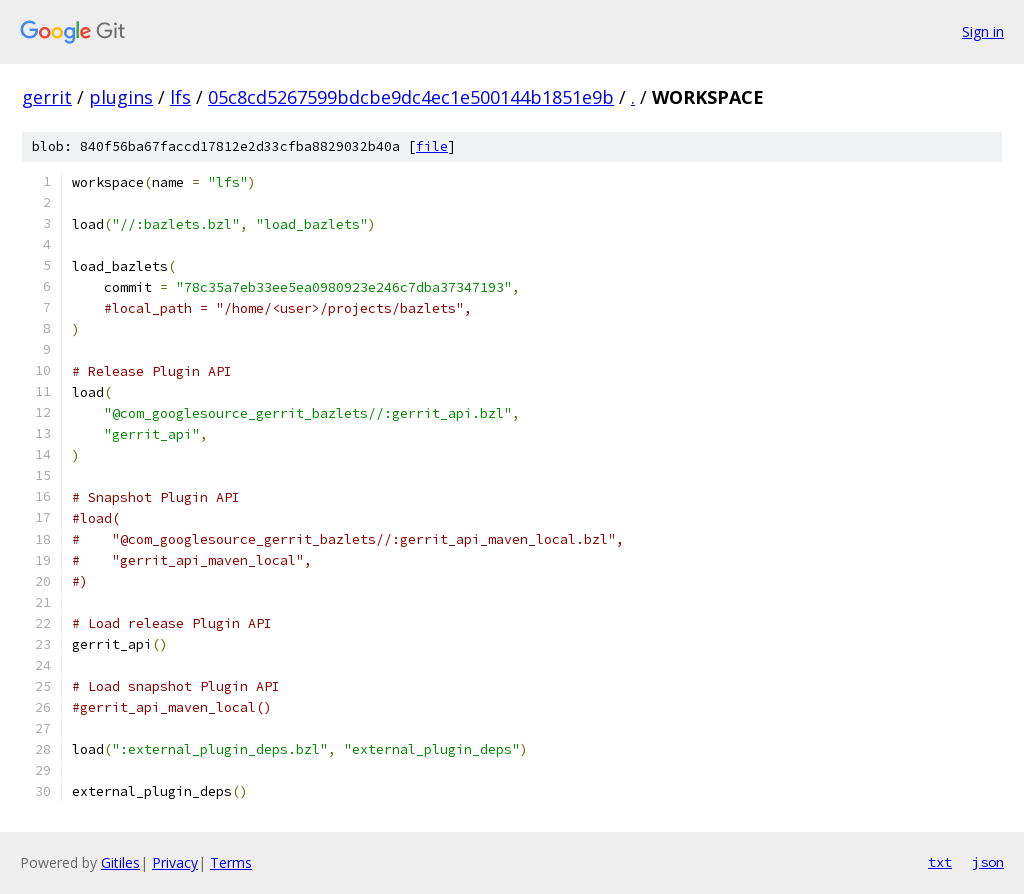 The width and height of the screenshot is (1024, 894). Describe the element at coordinates (120, 862) in the screenshot. I see `Gitiles` at that location.